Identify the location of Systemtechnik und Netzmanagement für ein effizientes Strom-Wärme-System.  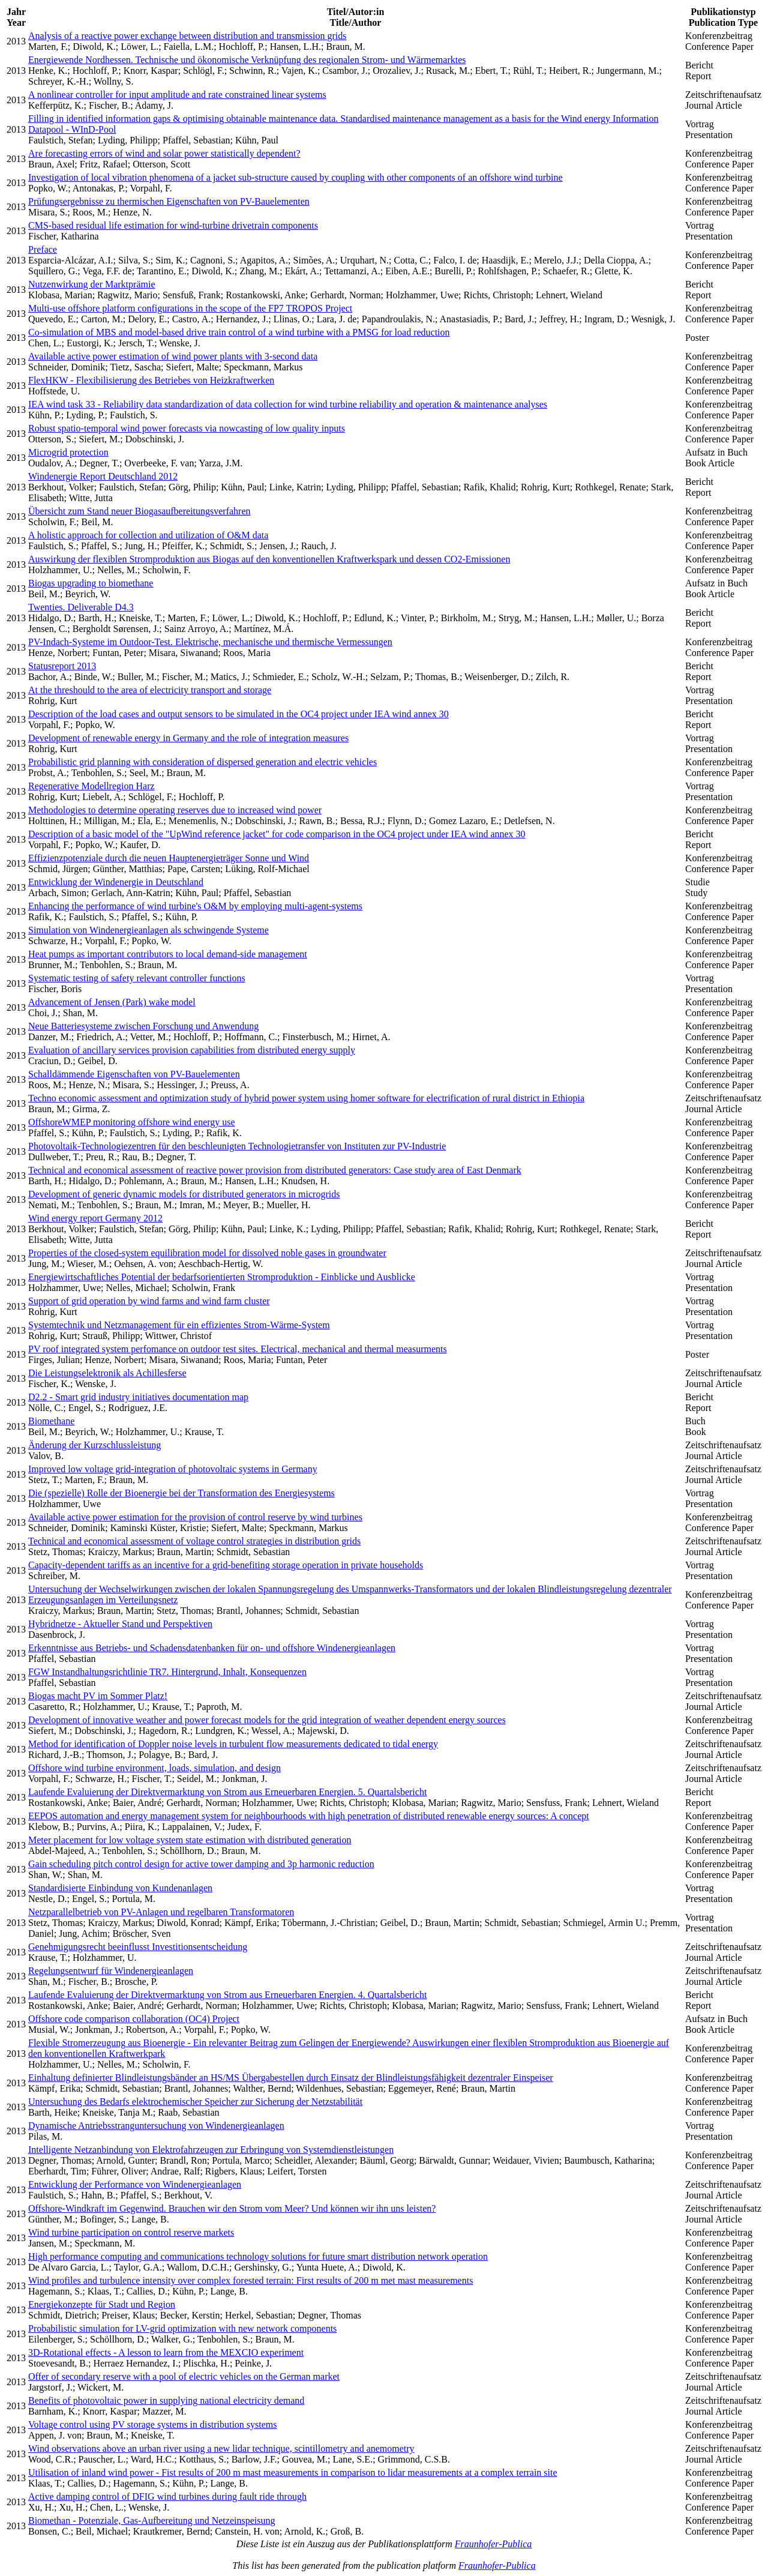
(179, 1325).